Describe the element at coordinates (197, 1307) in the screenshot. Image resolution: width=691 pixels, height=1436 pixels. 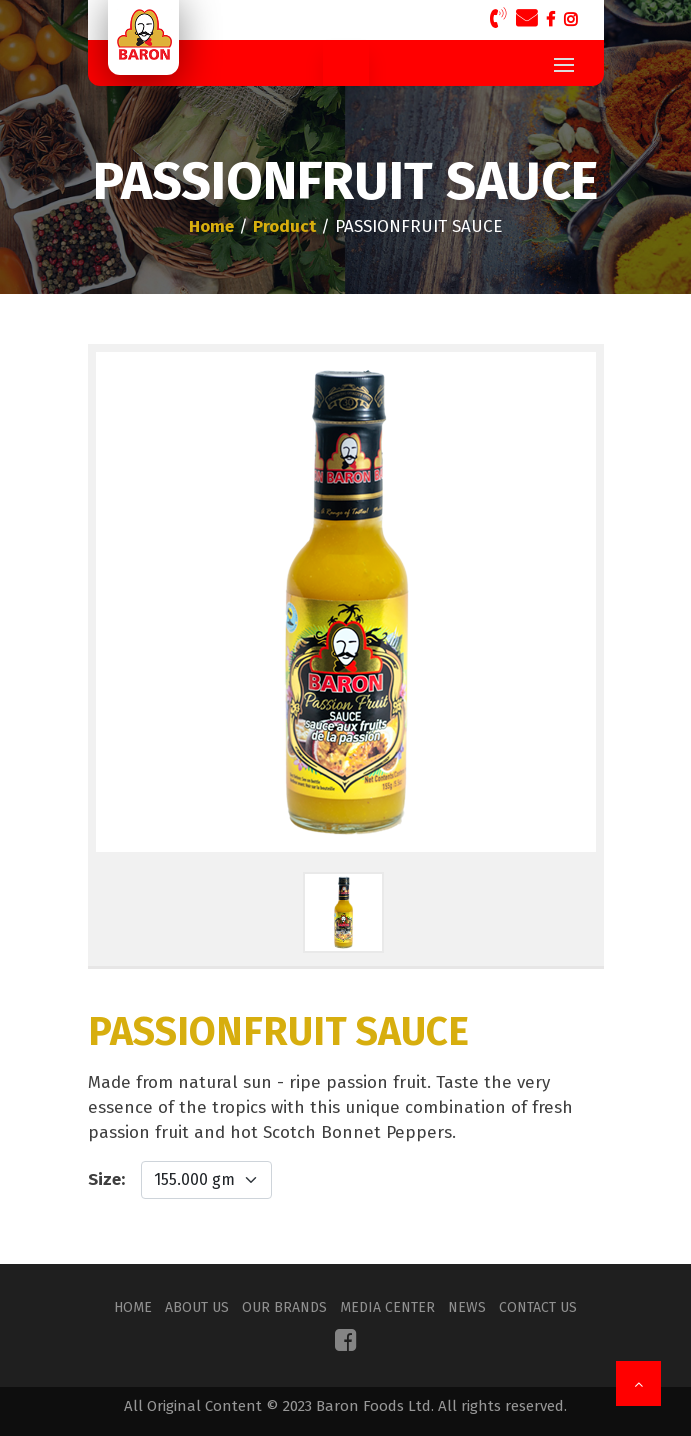
I see `About Us` at that location.